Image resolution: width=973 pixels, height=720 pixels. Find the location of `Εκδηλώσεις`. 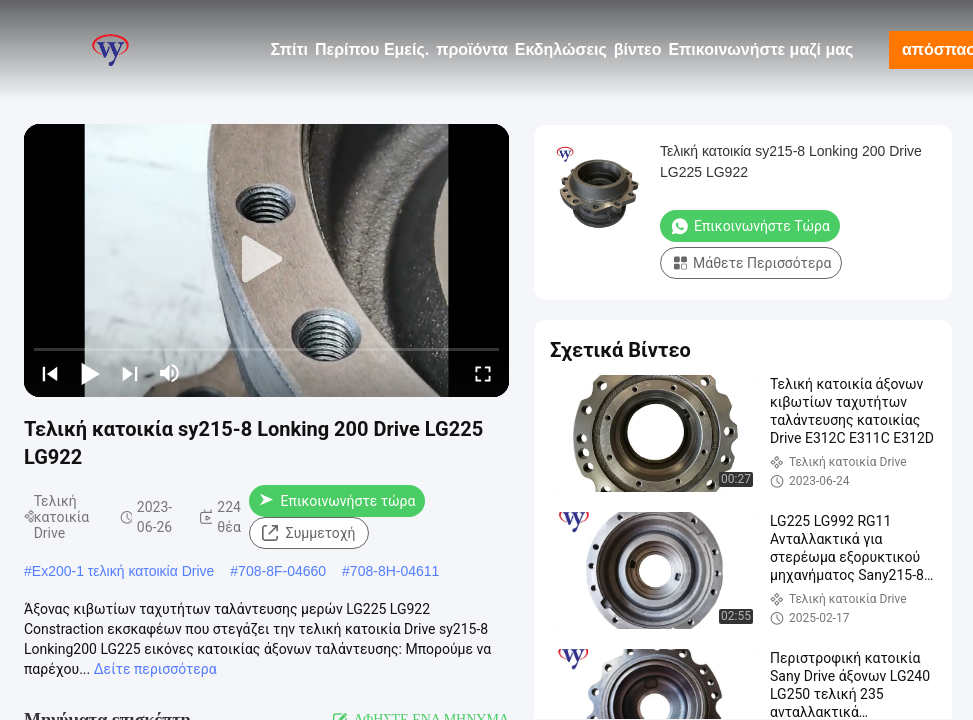

Εκδηλώσεις is located at coordinates (561, 49).